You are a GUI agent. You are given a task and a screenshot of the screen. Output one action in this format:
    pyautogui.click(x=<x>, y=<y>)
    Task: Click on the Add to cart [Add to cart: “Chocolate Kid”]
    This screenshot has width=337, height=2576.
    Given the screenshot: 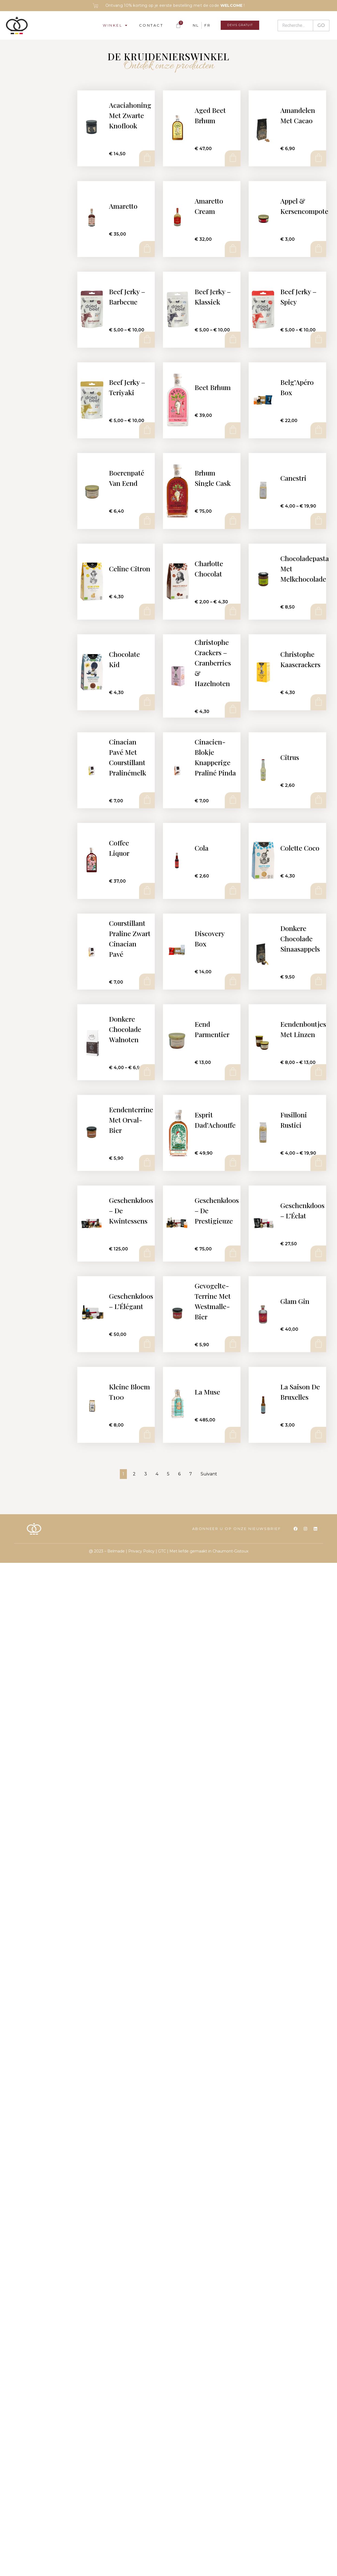 What is the action you would take?
    pyautogui.click(x=147, y=702)
    